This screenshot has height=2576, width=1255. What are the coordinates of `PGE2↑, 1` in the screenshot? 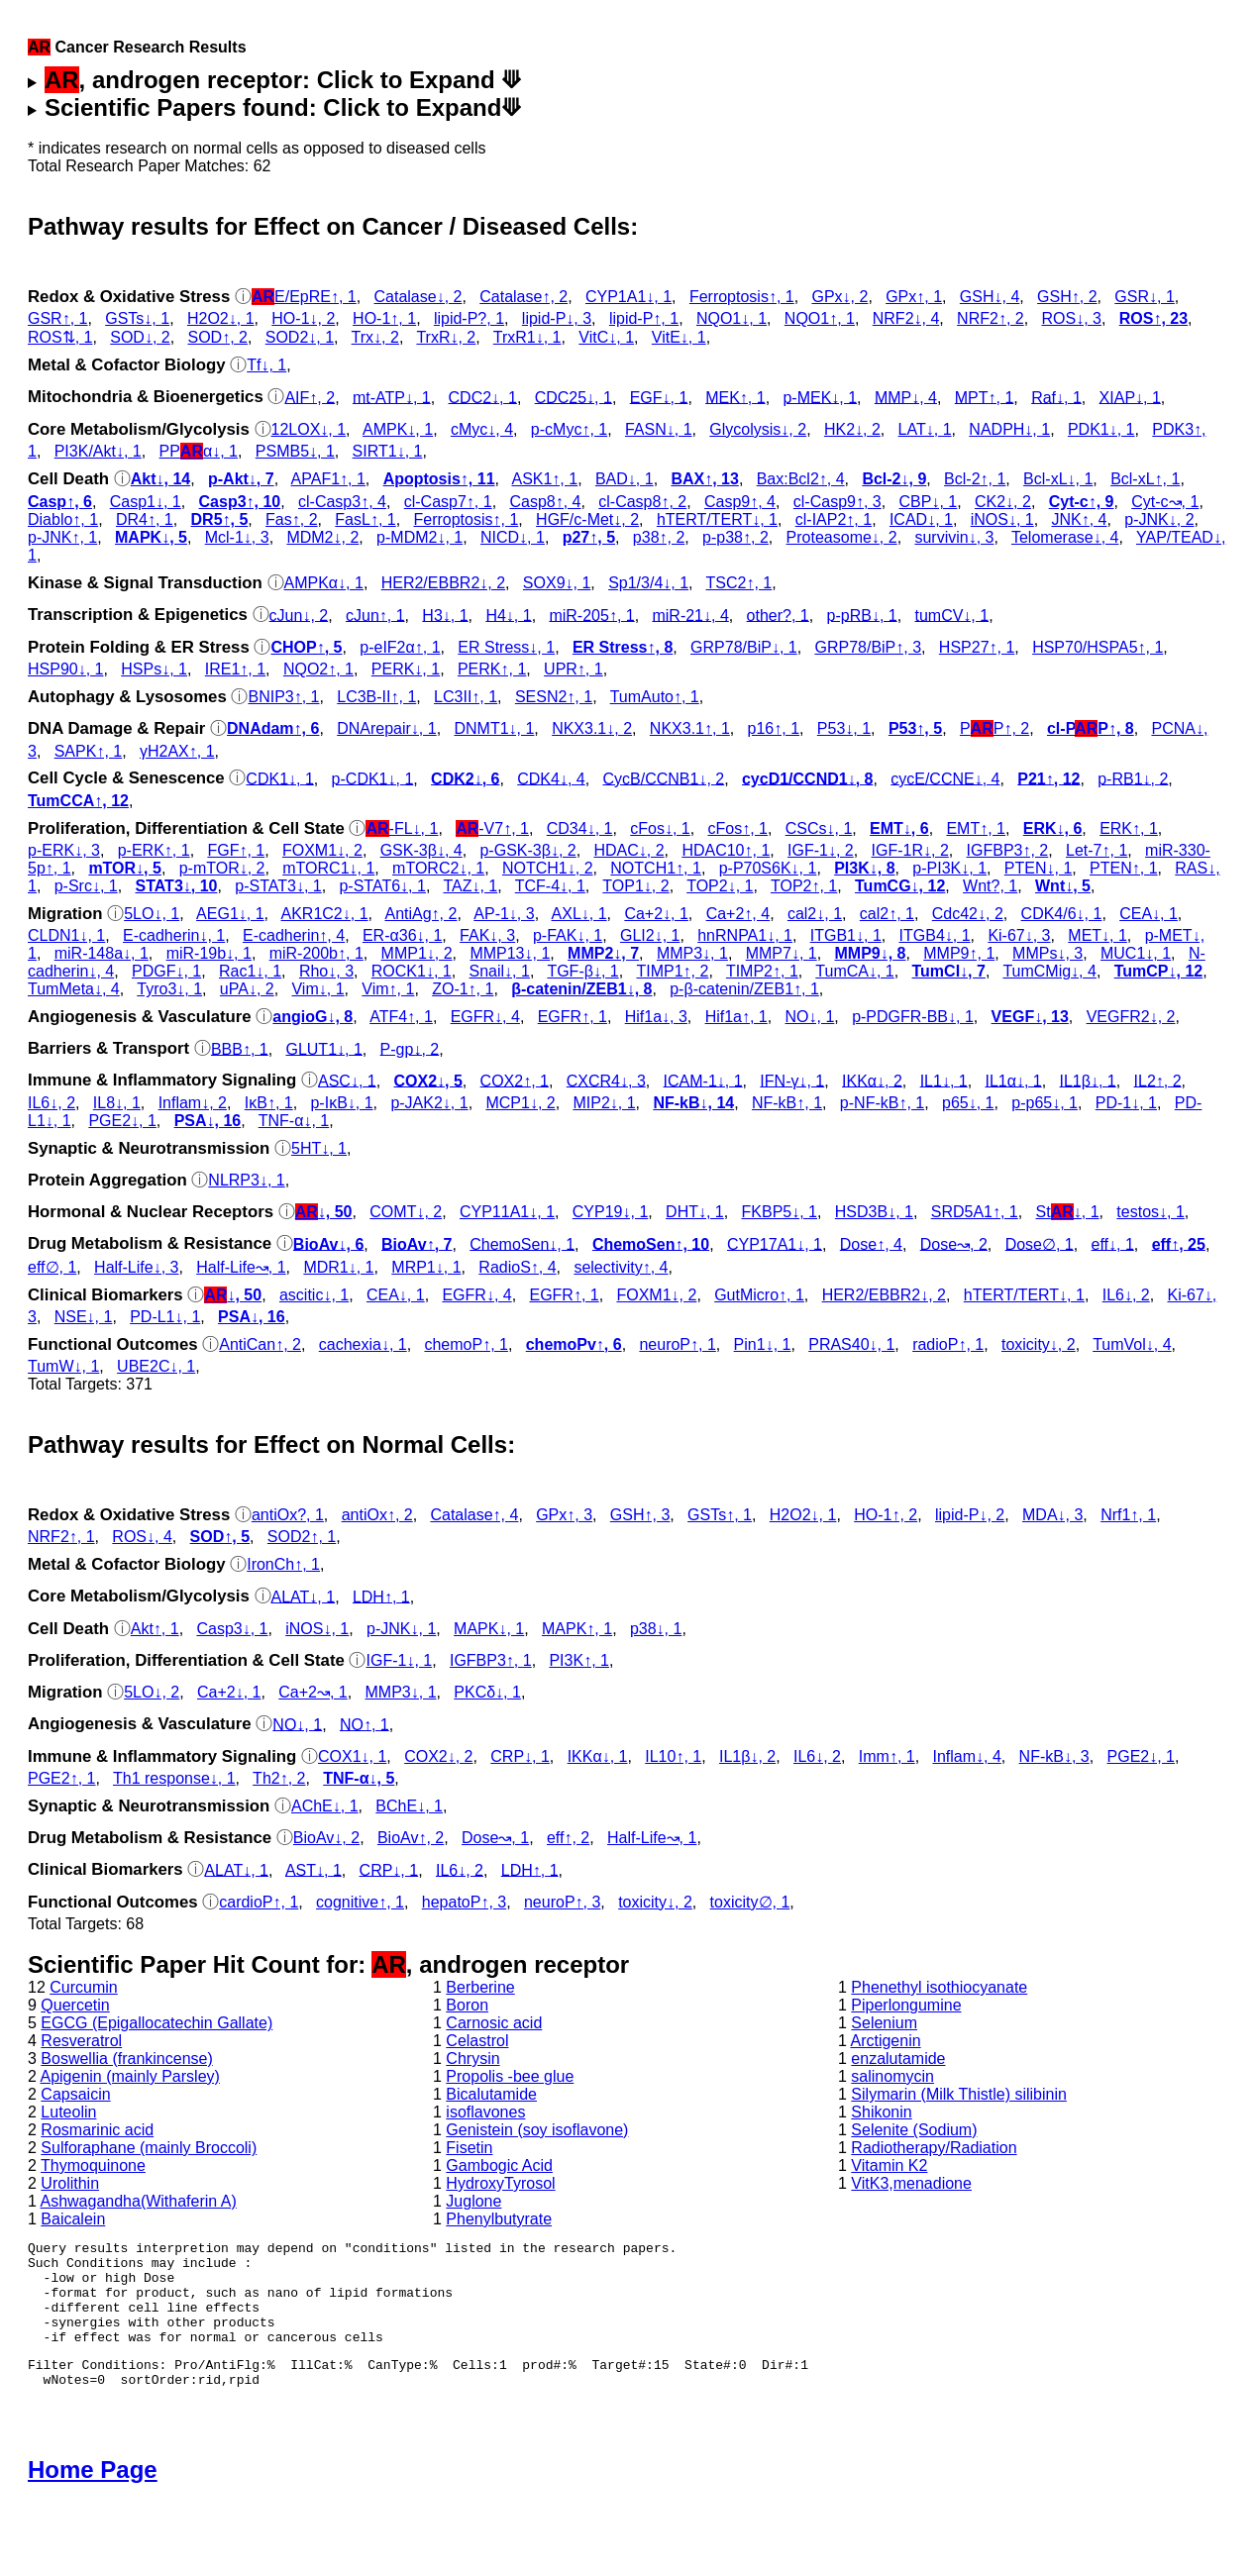 It's located at (61, 1778).